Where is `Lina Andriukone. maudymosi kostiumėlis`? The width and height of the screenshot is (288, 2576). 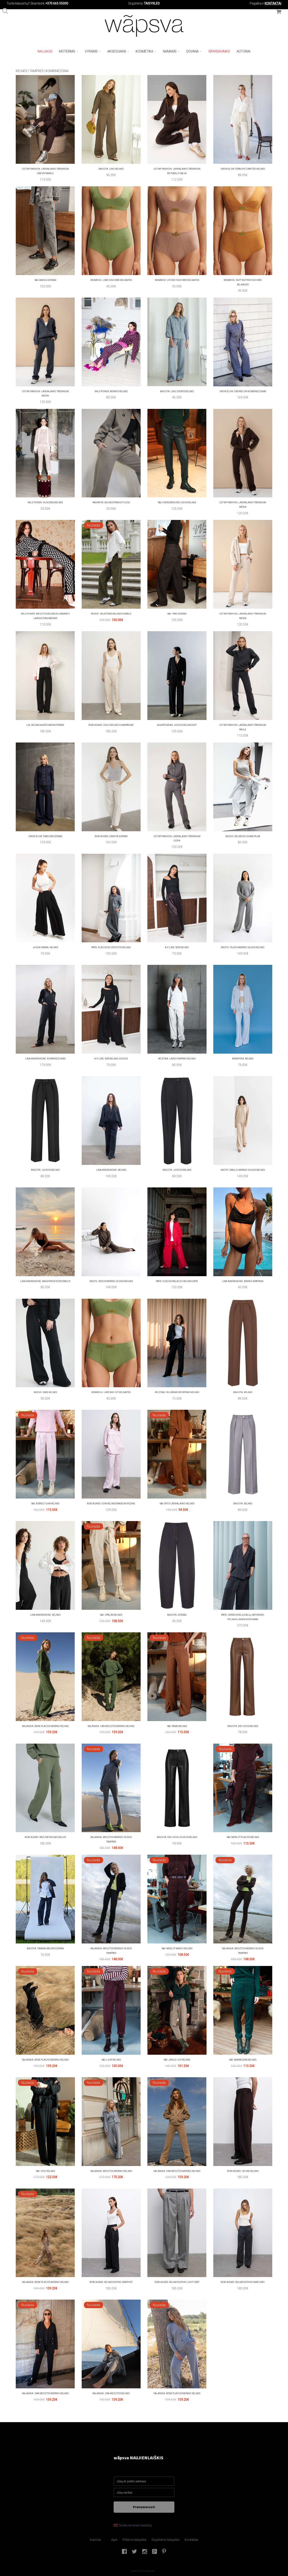 Lina Andriukone. maudymosi kostiumėlis is located at coordinates (45, 1281).